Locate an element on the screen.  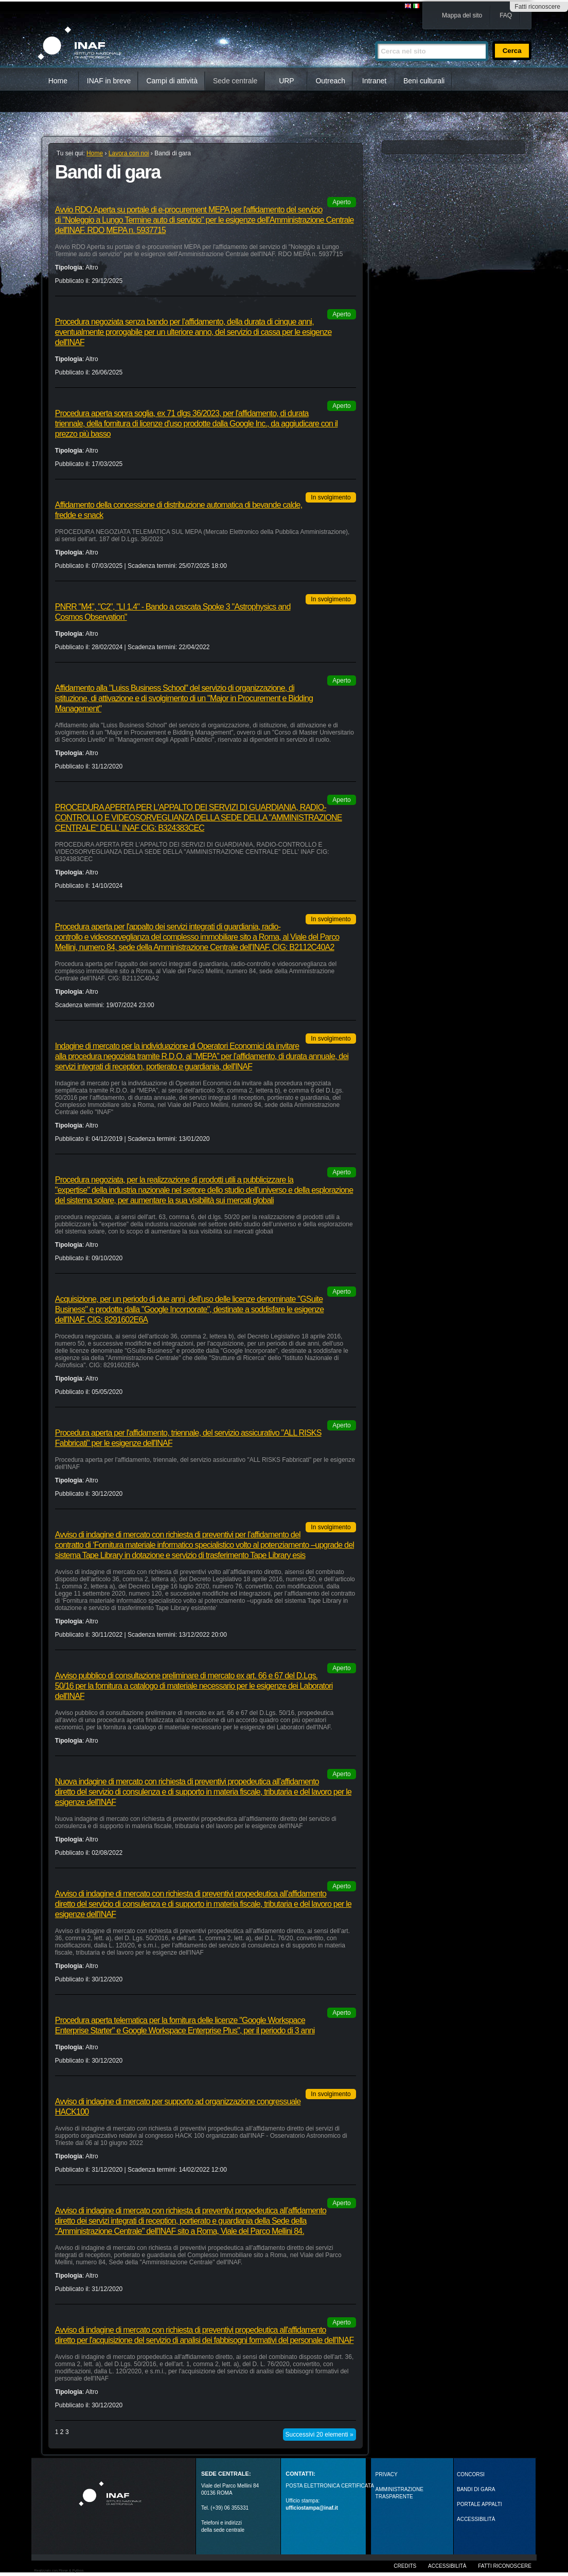
POSTA ELETTRONICA CERTIFICATA is located at coordinates (330, 2486).